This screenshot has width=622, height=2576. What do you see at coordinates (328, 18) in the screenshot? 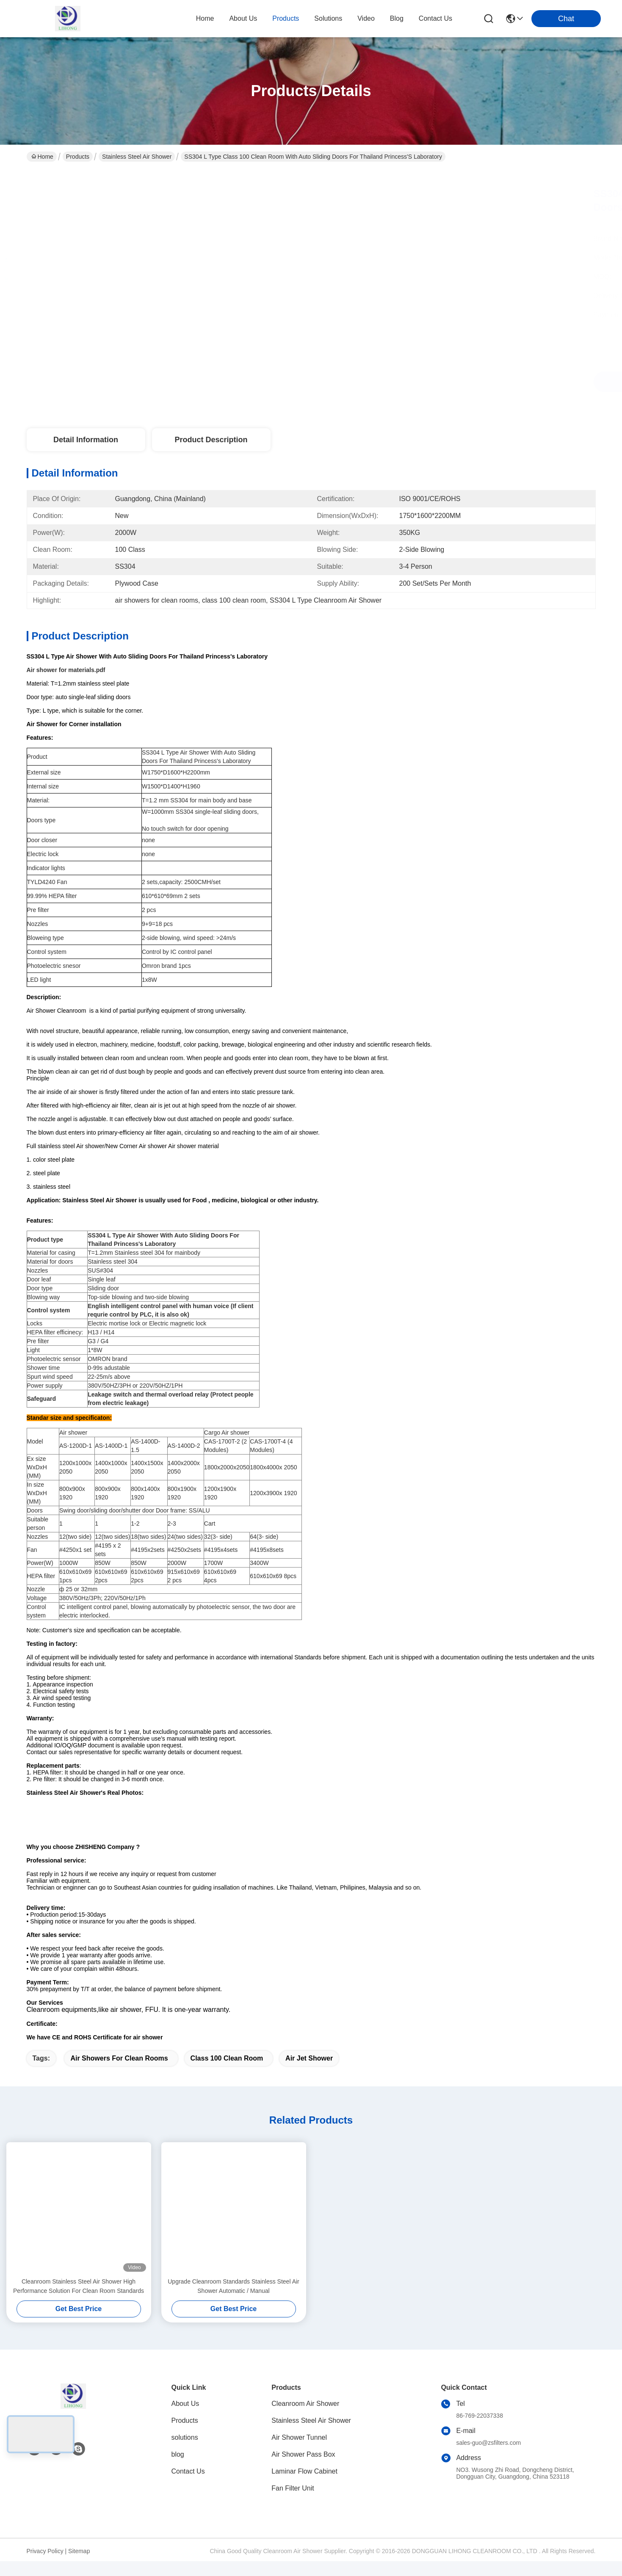
I see `solutions` at bounding box center [328, 18].